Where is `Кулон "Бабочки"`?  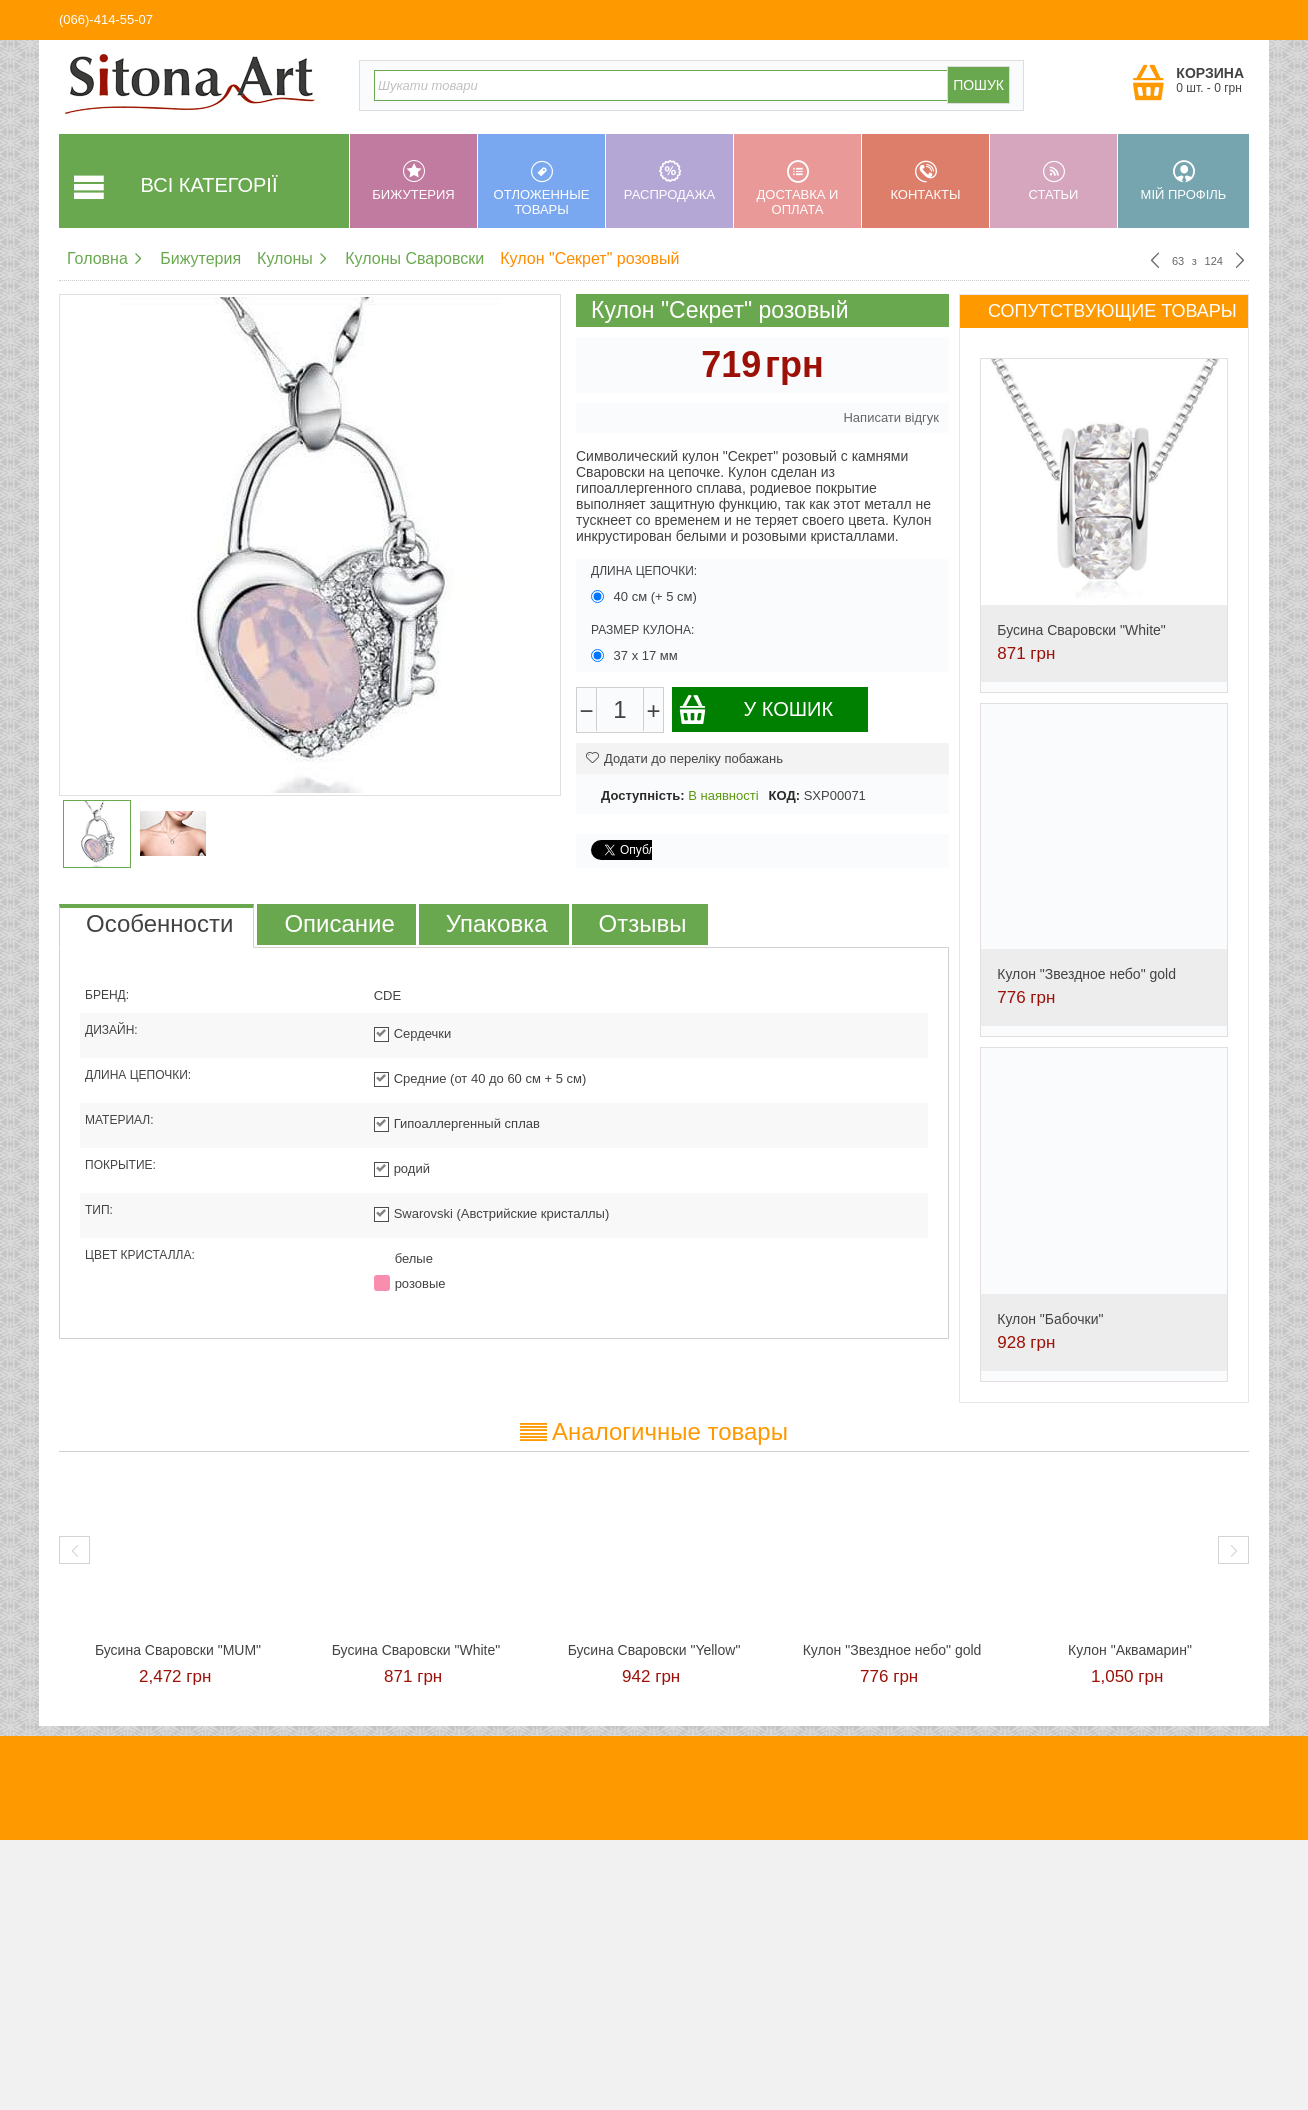
Кулон "Бабочки" is located at coordinates (1050, 1319).